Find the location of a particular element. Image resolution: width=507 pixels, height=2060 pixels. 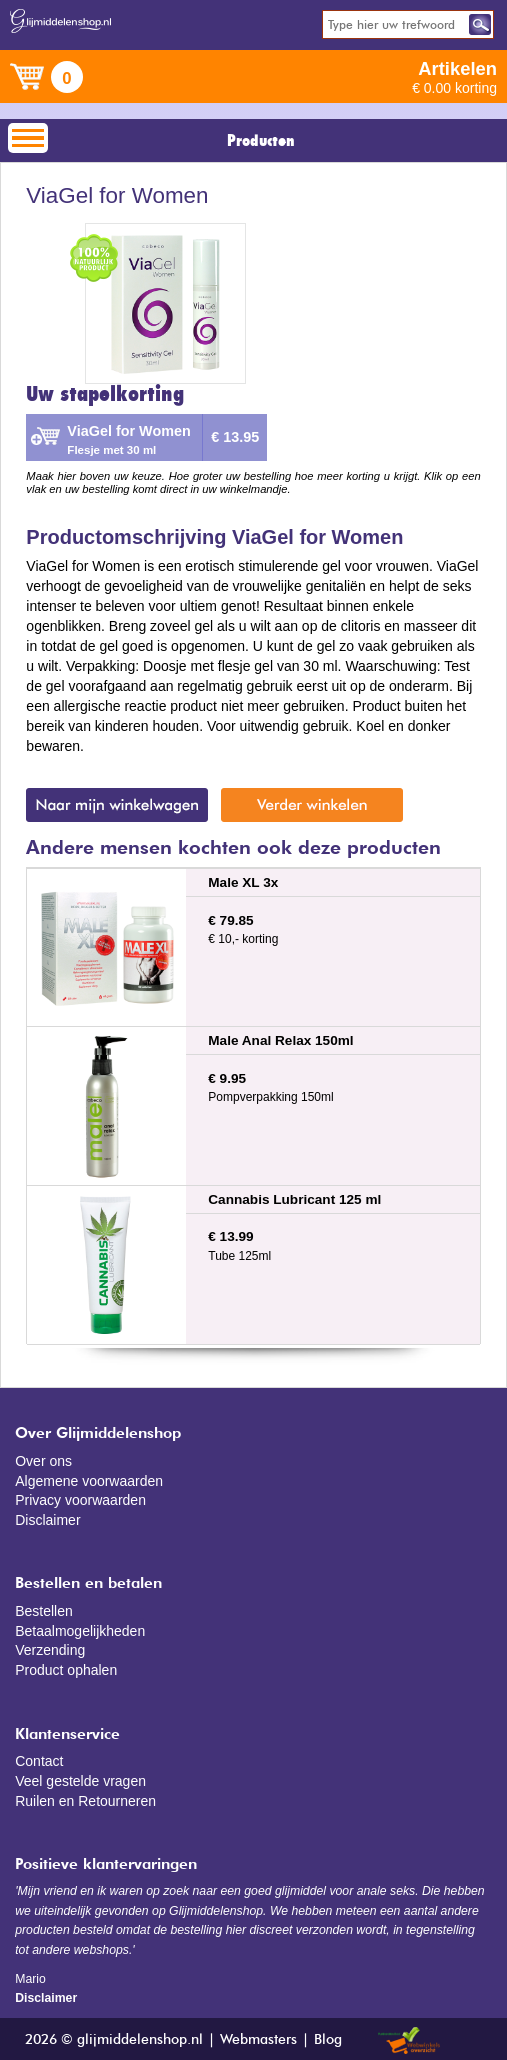

Bestellen is located at coordinates (44, 1611).